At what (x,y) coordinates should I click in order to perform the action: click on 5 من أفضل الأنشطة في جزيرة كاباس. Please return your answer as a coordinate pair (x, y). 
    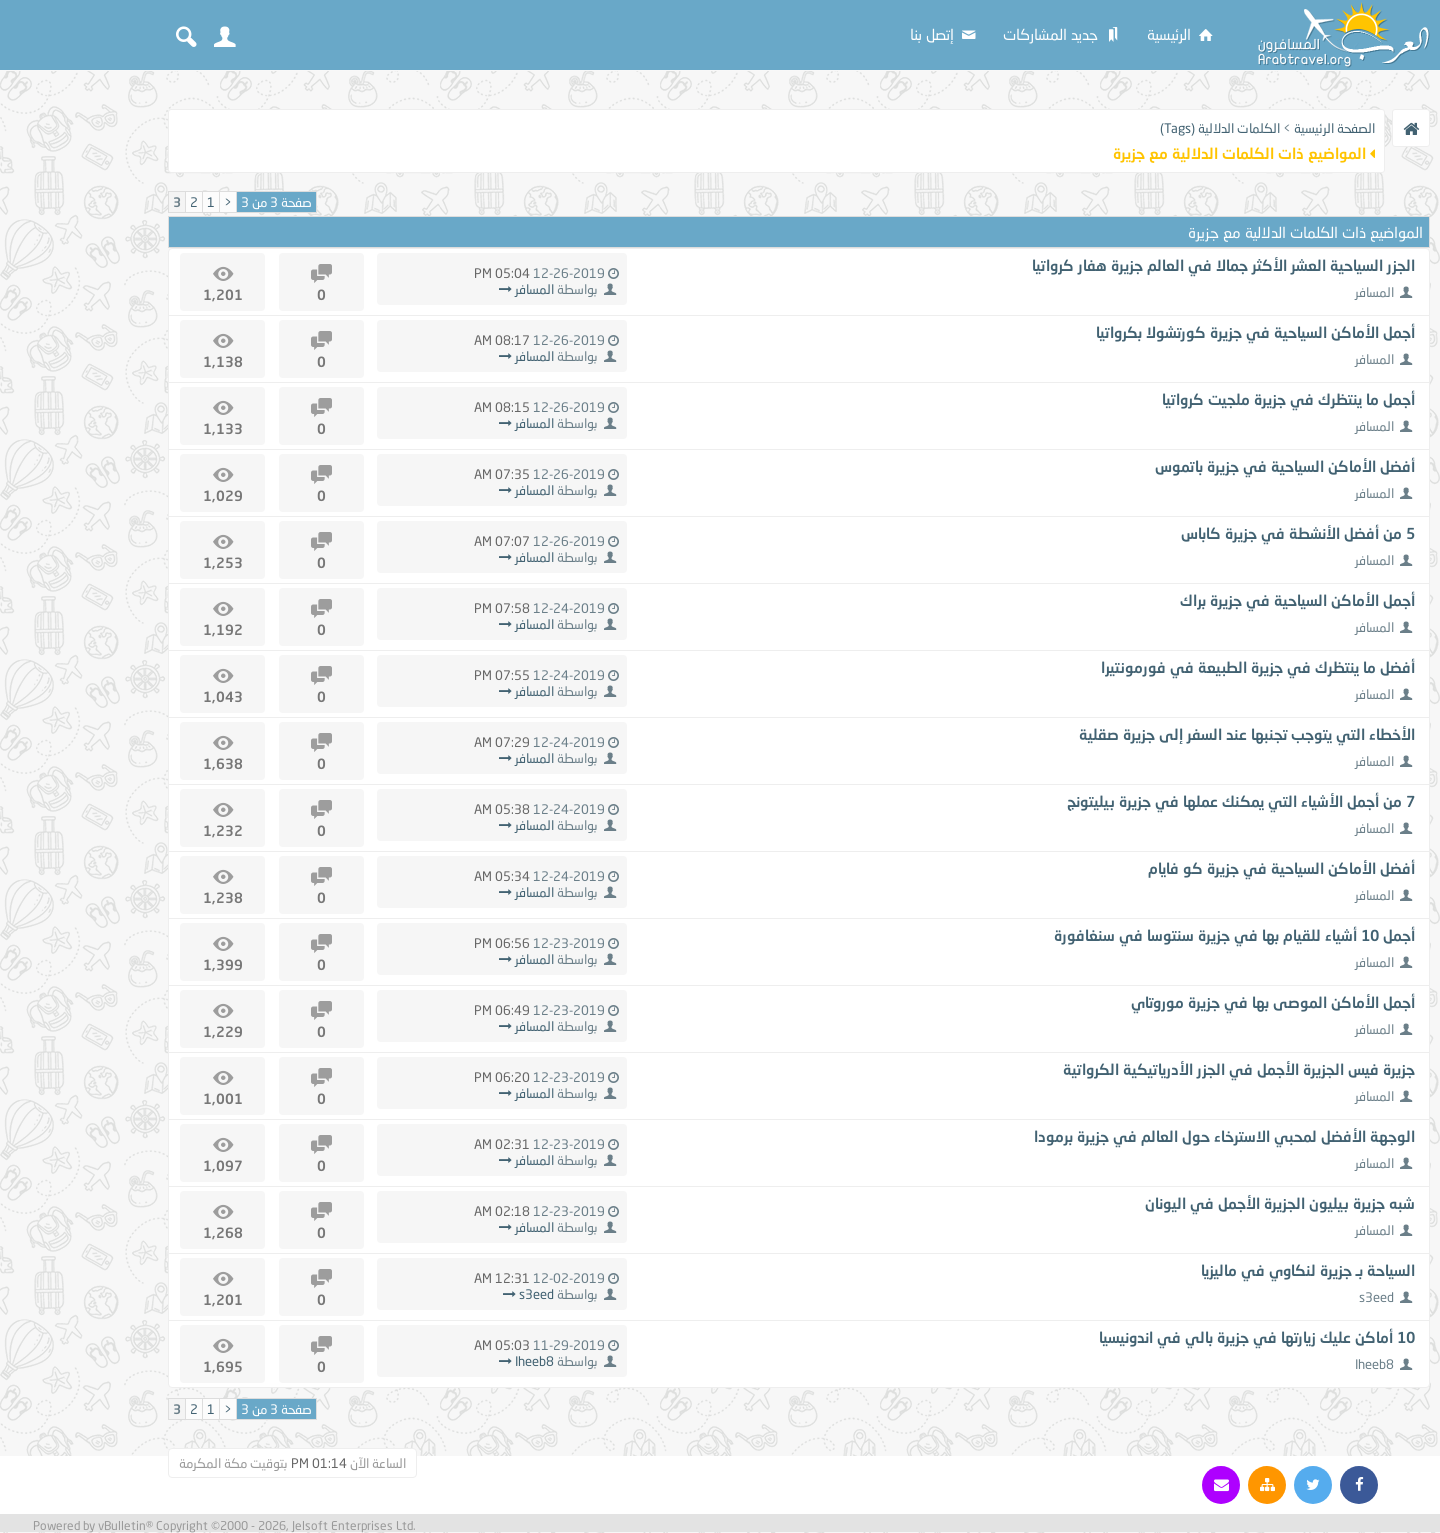
    Looking at the image, I should click on (1298, 533).